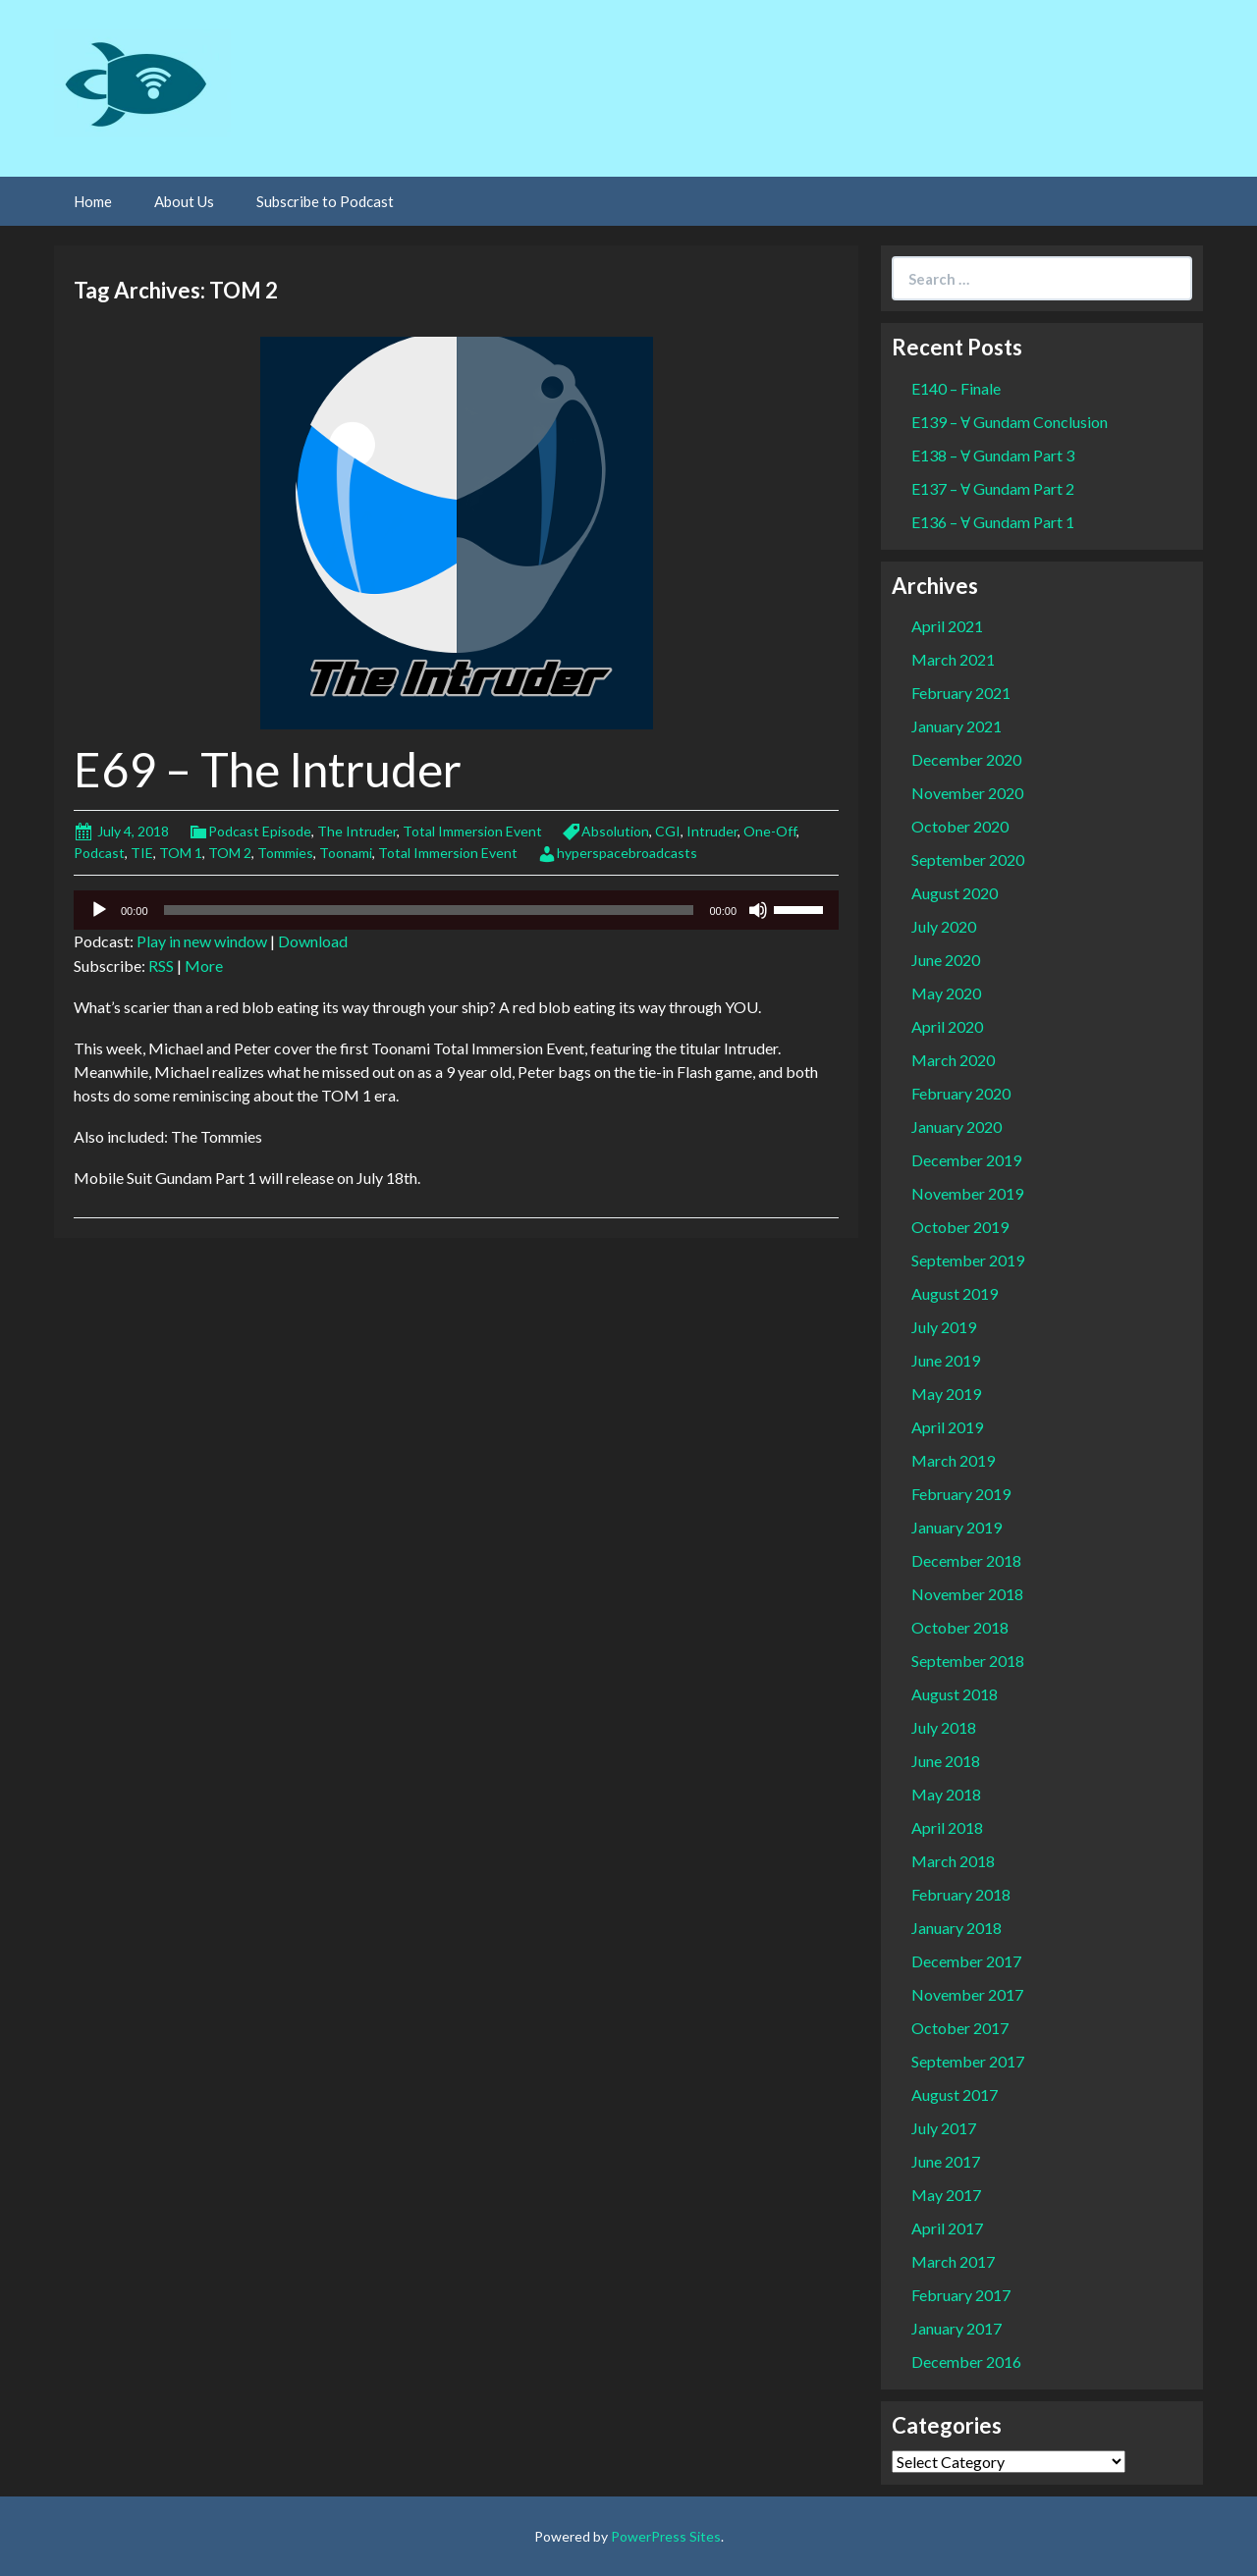 Image resolution: width=1257 pixels, height=2576 pixels. I want to click on Intruder, so click(712, 831).